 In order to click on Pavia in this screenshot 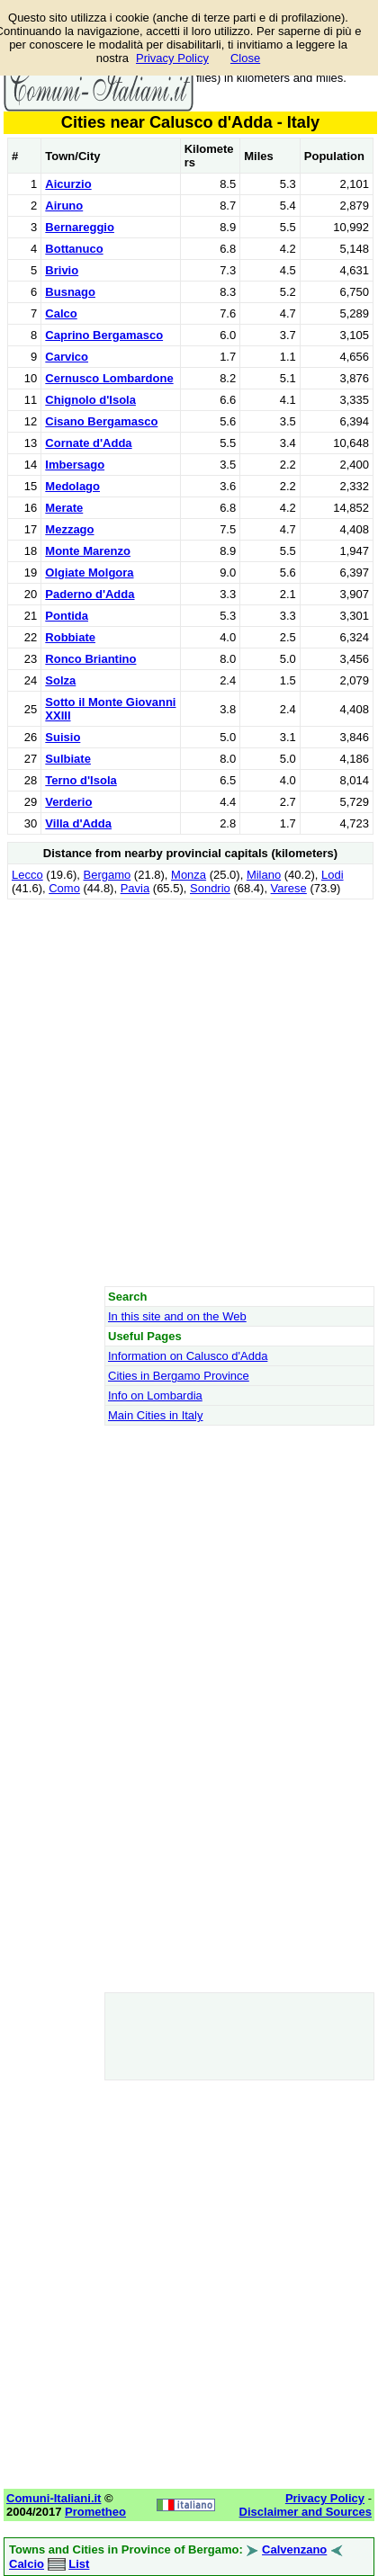, I will do `click(135, 888)`.